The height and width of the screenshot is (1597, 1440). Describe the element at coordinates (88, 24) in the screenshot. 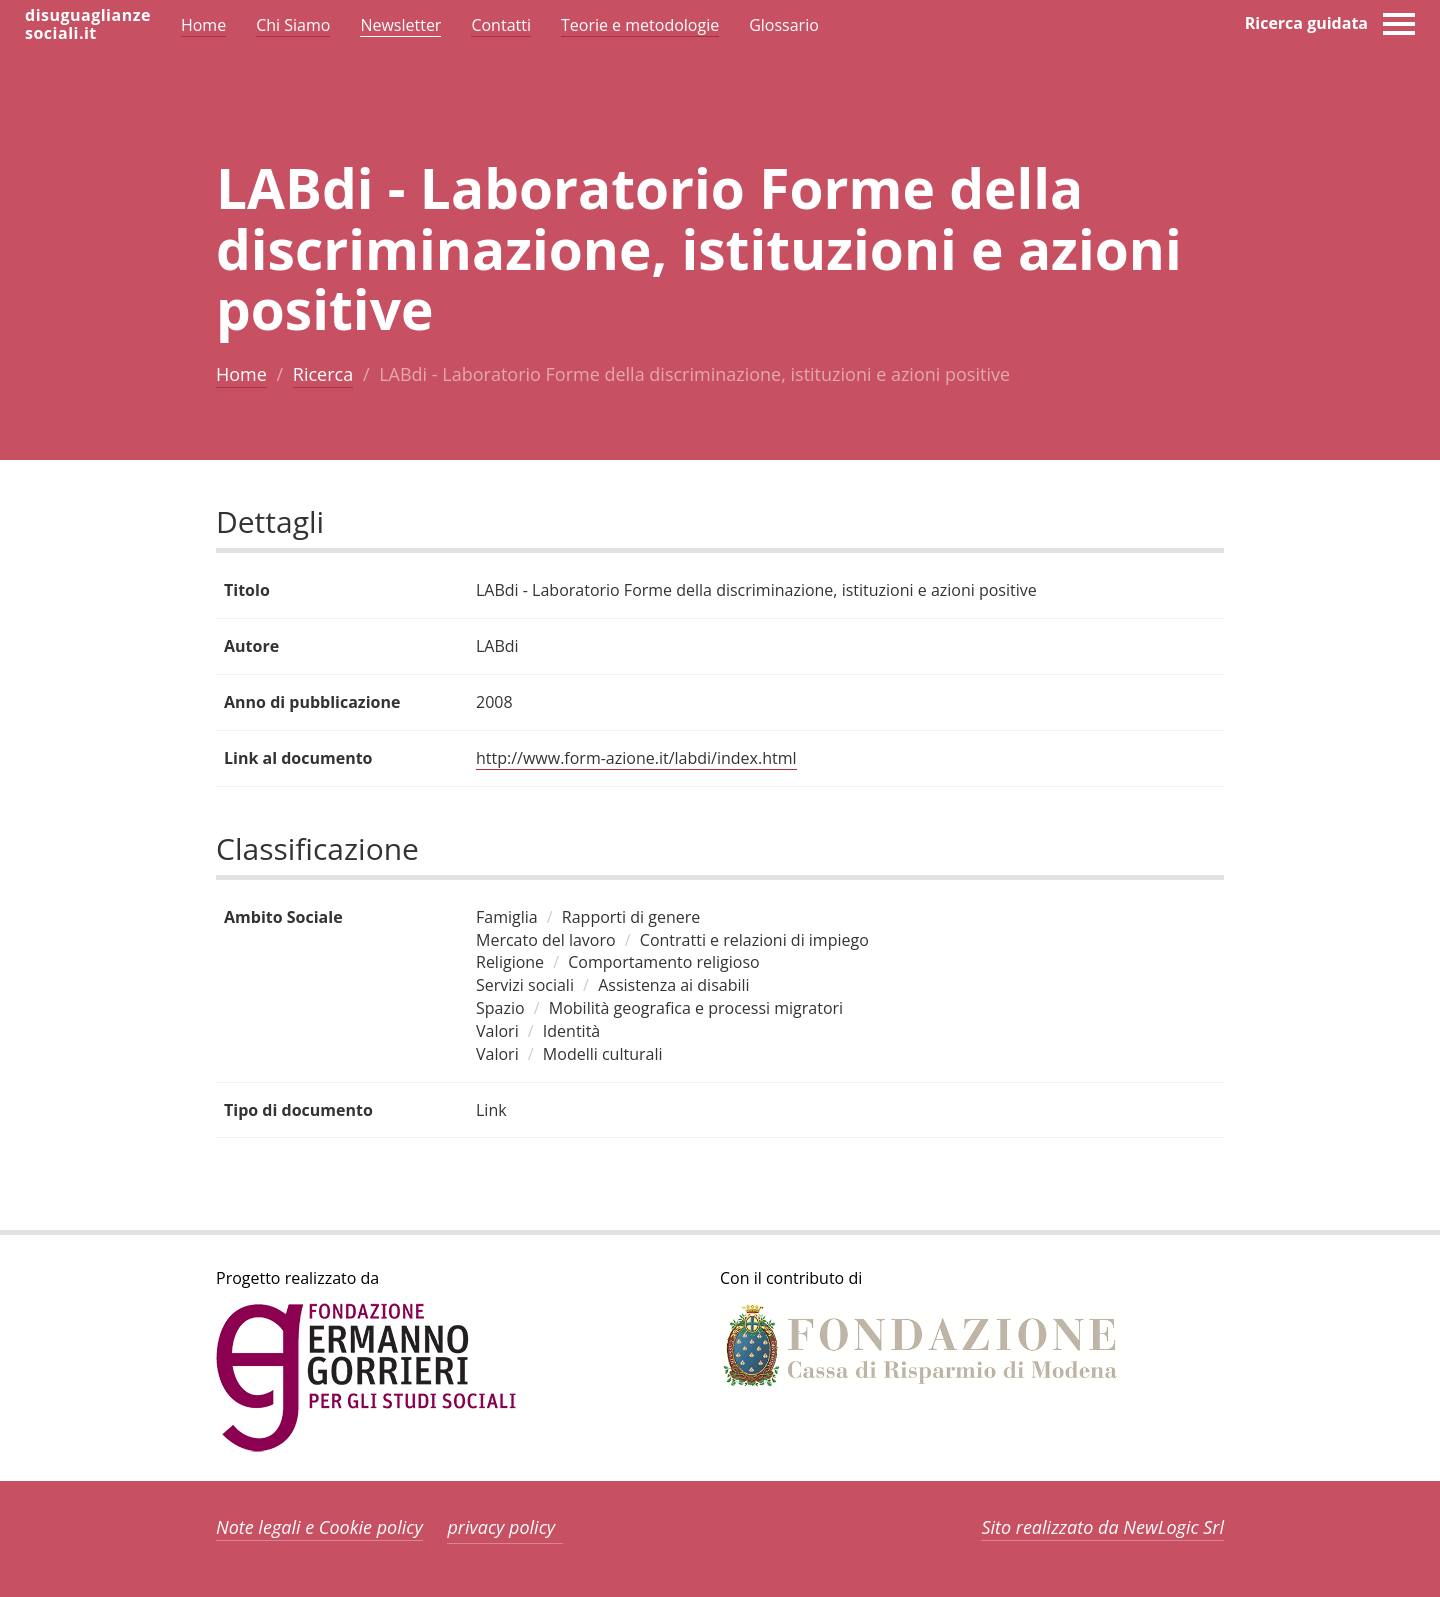

I see `disuguaglianzesociali.it` at that location.